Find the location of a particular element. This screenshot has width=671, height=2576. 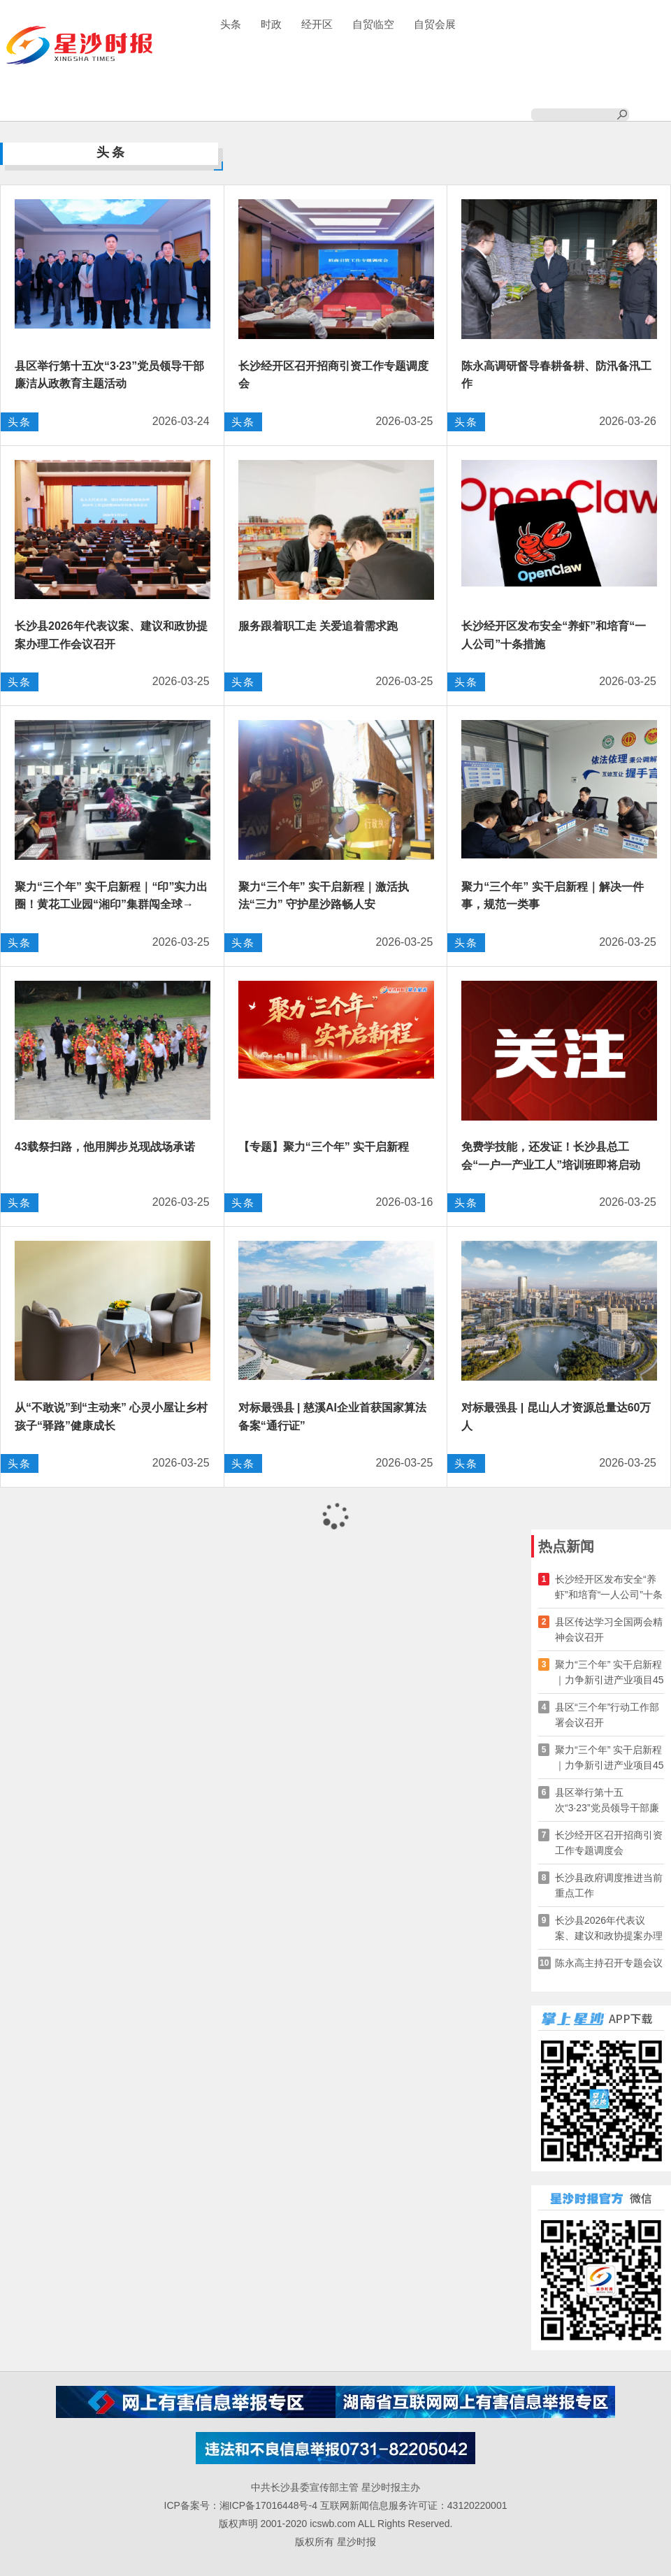

服务跟着职工走 关爱追着需求跑 is located at coordinates (318, 626).